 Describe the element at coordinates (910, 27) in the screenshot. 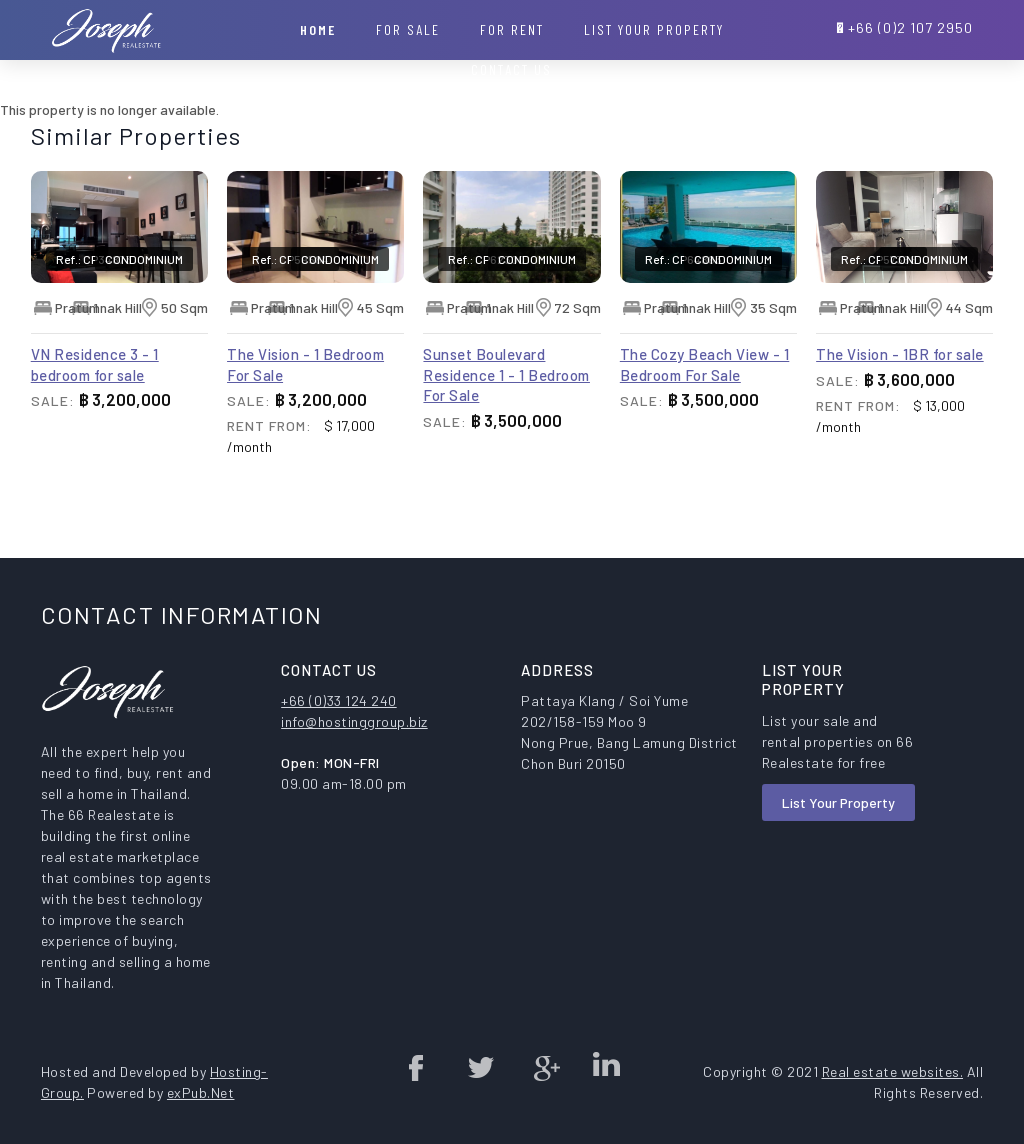

I see `+66 (0)2 107 2950` at that location.